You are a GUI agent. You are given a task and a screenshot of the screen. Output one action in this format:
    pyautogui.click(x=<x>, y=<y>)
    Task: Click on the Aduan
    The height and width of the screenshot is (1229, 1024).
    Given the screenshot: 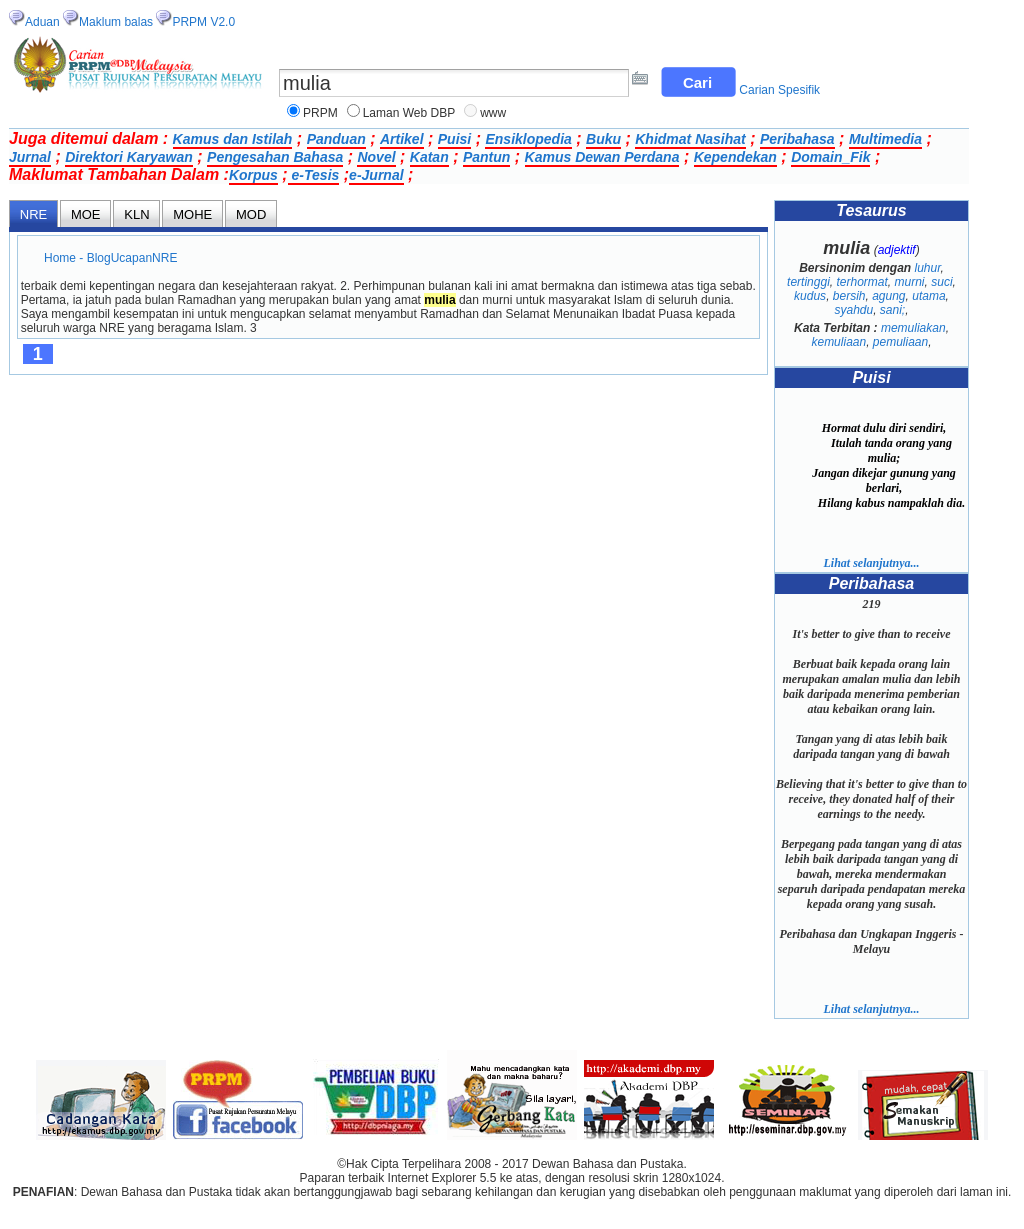 What is the action you would take?
    pyautogui.click(x=42, y=22)
    